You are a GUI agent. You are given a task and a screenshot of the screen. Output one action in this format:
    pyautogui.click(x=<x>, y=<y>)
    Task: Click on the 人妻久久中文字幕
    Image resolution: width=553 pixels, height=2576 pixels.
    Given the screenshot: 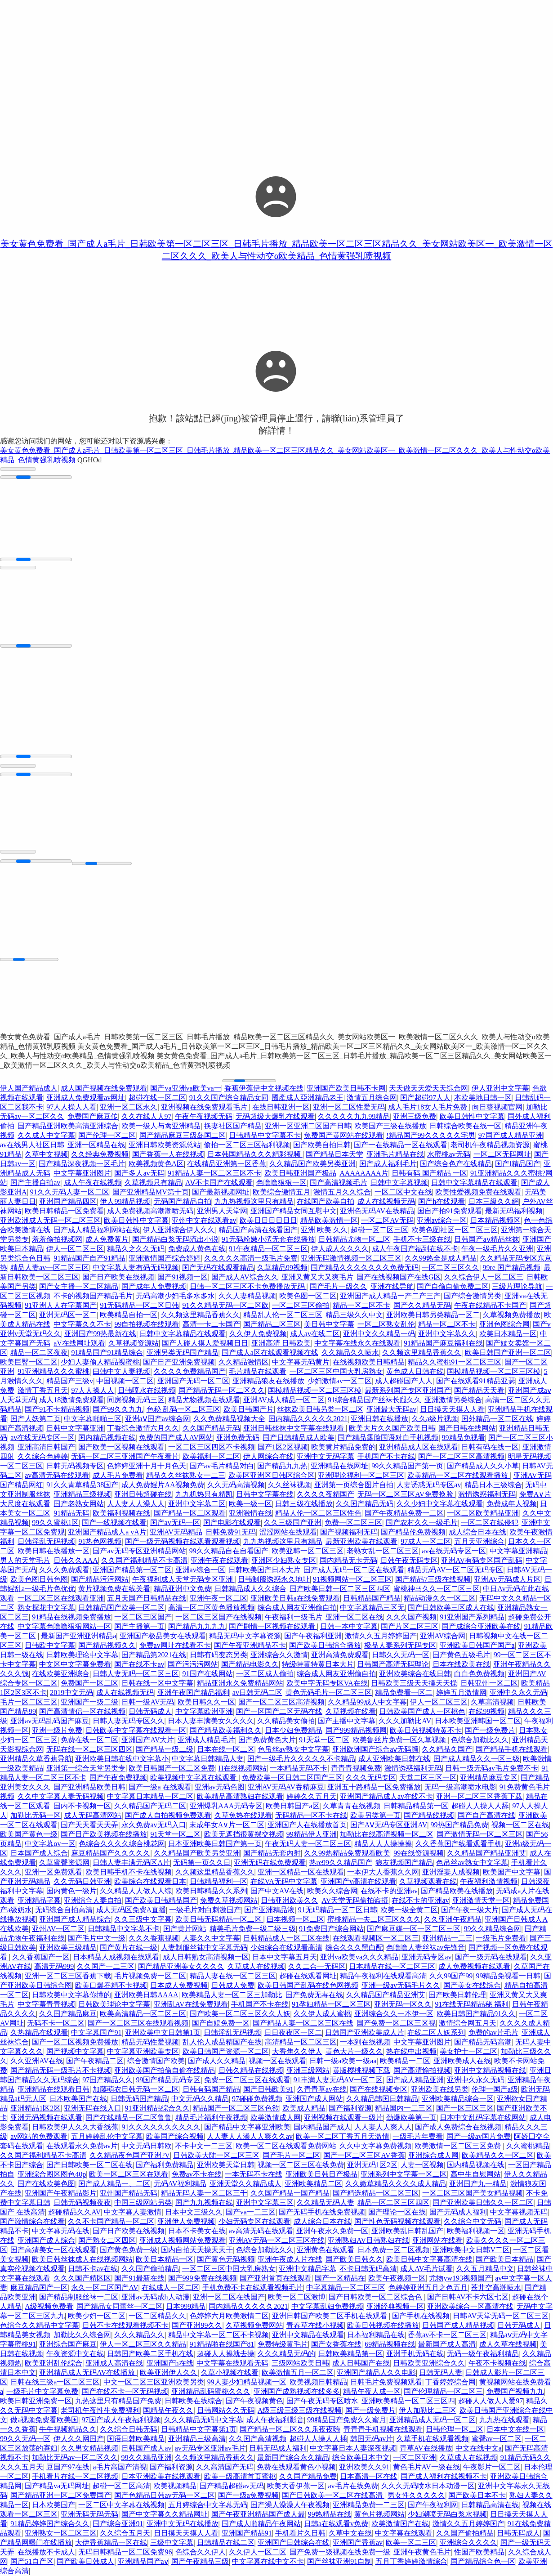 What is the action you would take?
    pyautogui.click(x=211, y=1938)
    